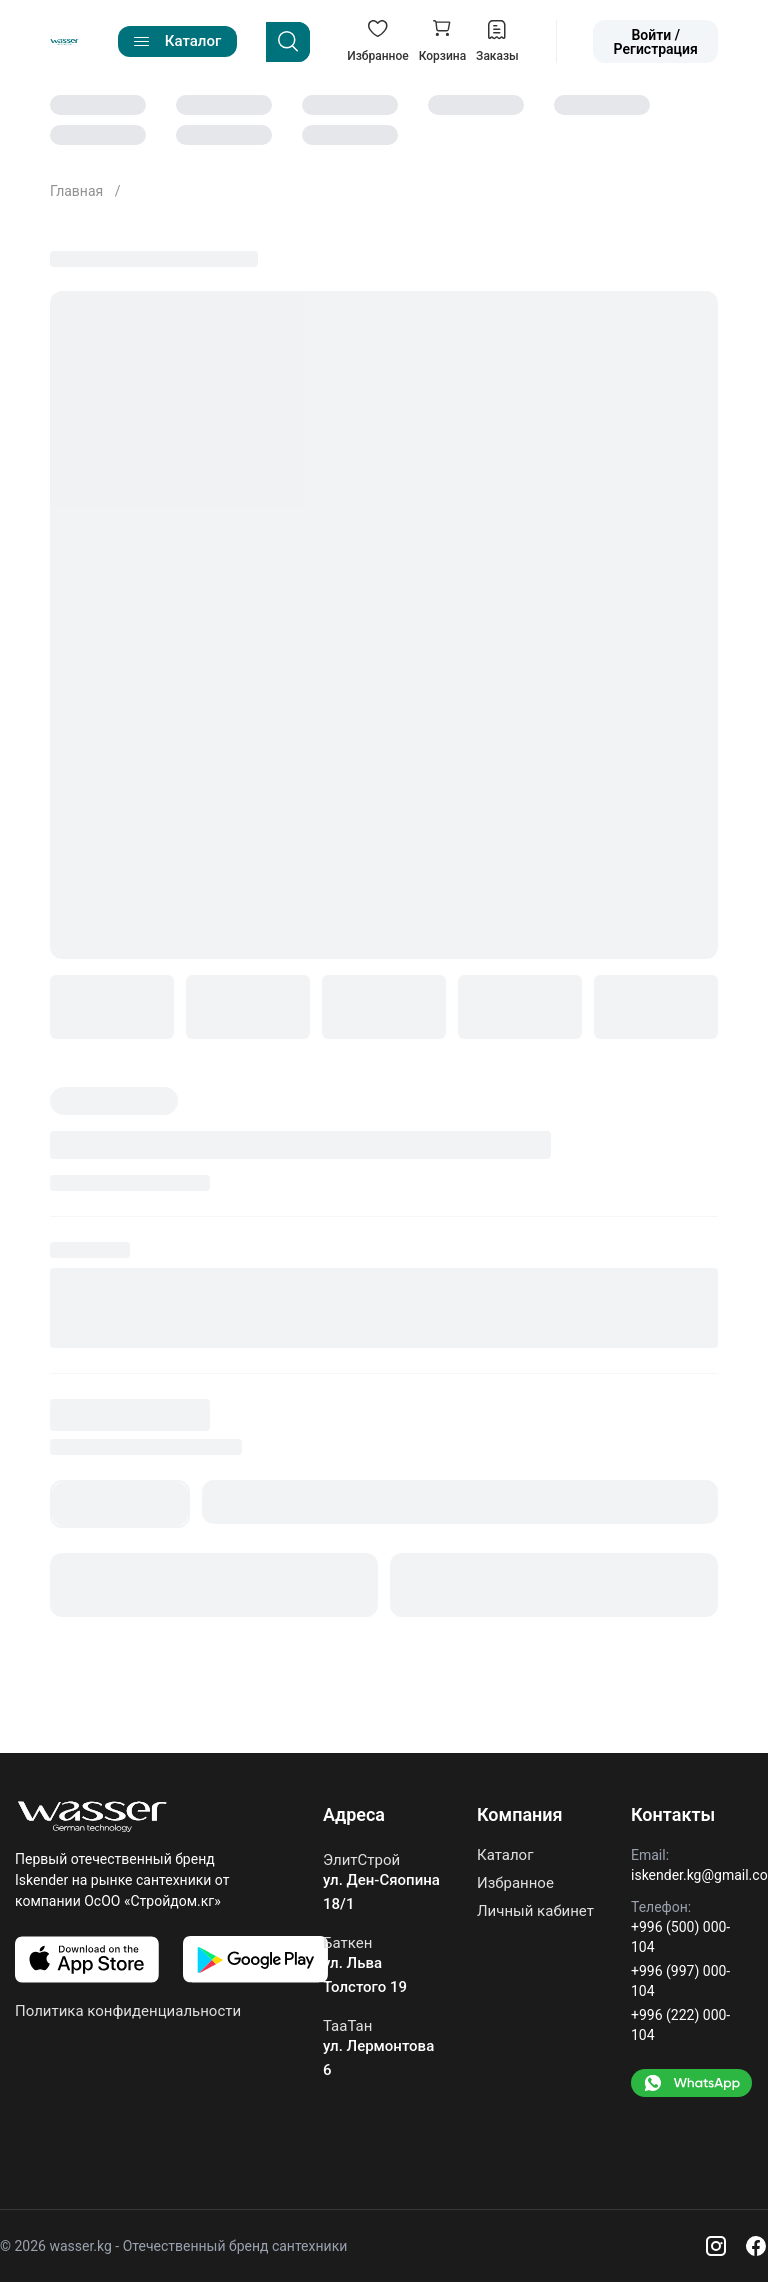  What do you see at coordinates (515, 1883) in the screenshot?
I see `Избранное` at bounding box center [515, 1883].